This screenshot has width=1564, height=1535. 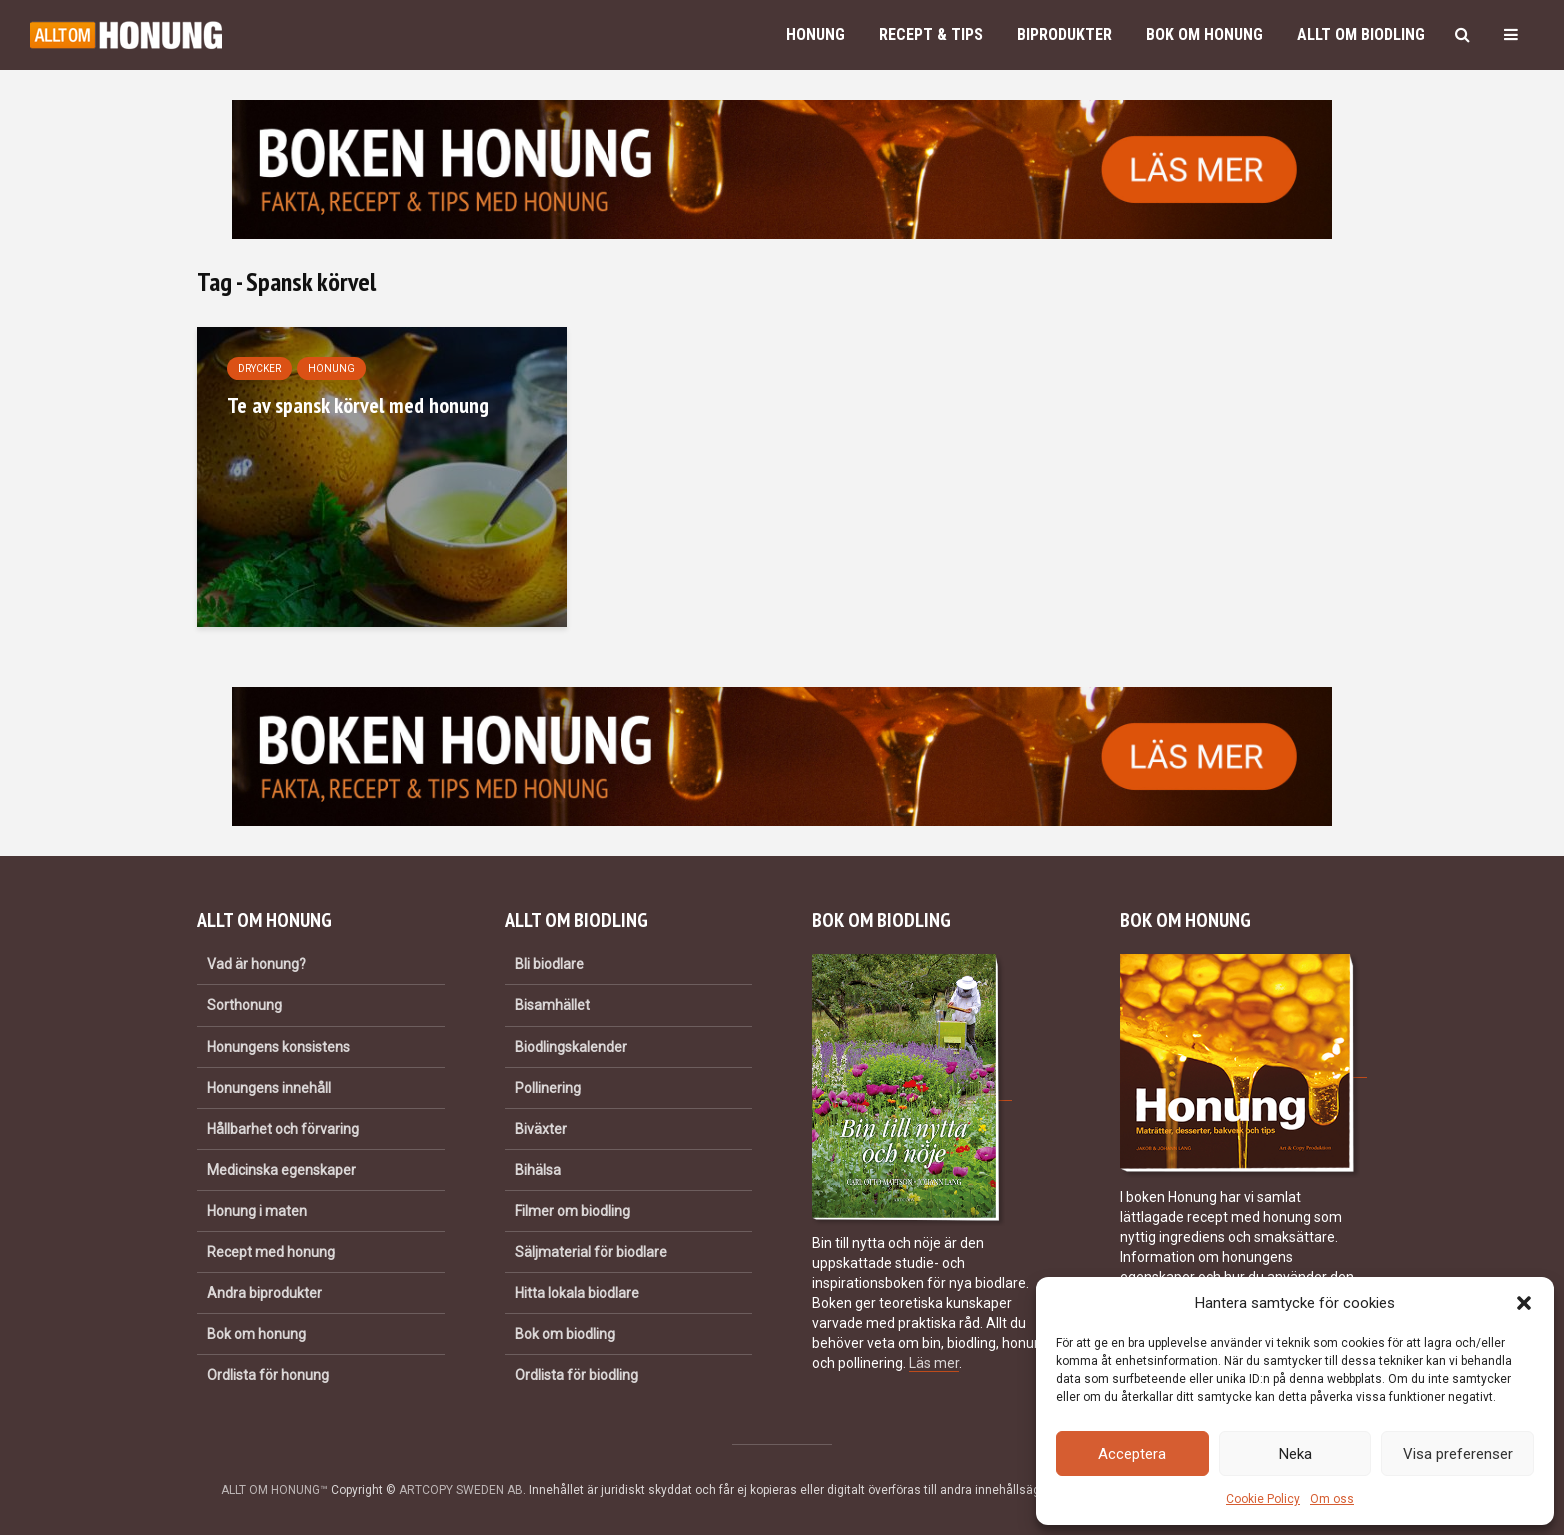 What do you see at coordinates (257, 1211) in the screenshot?
I see `Honung i maten` at bounding box center [257, 1211].